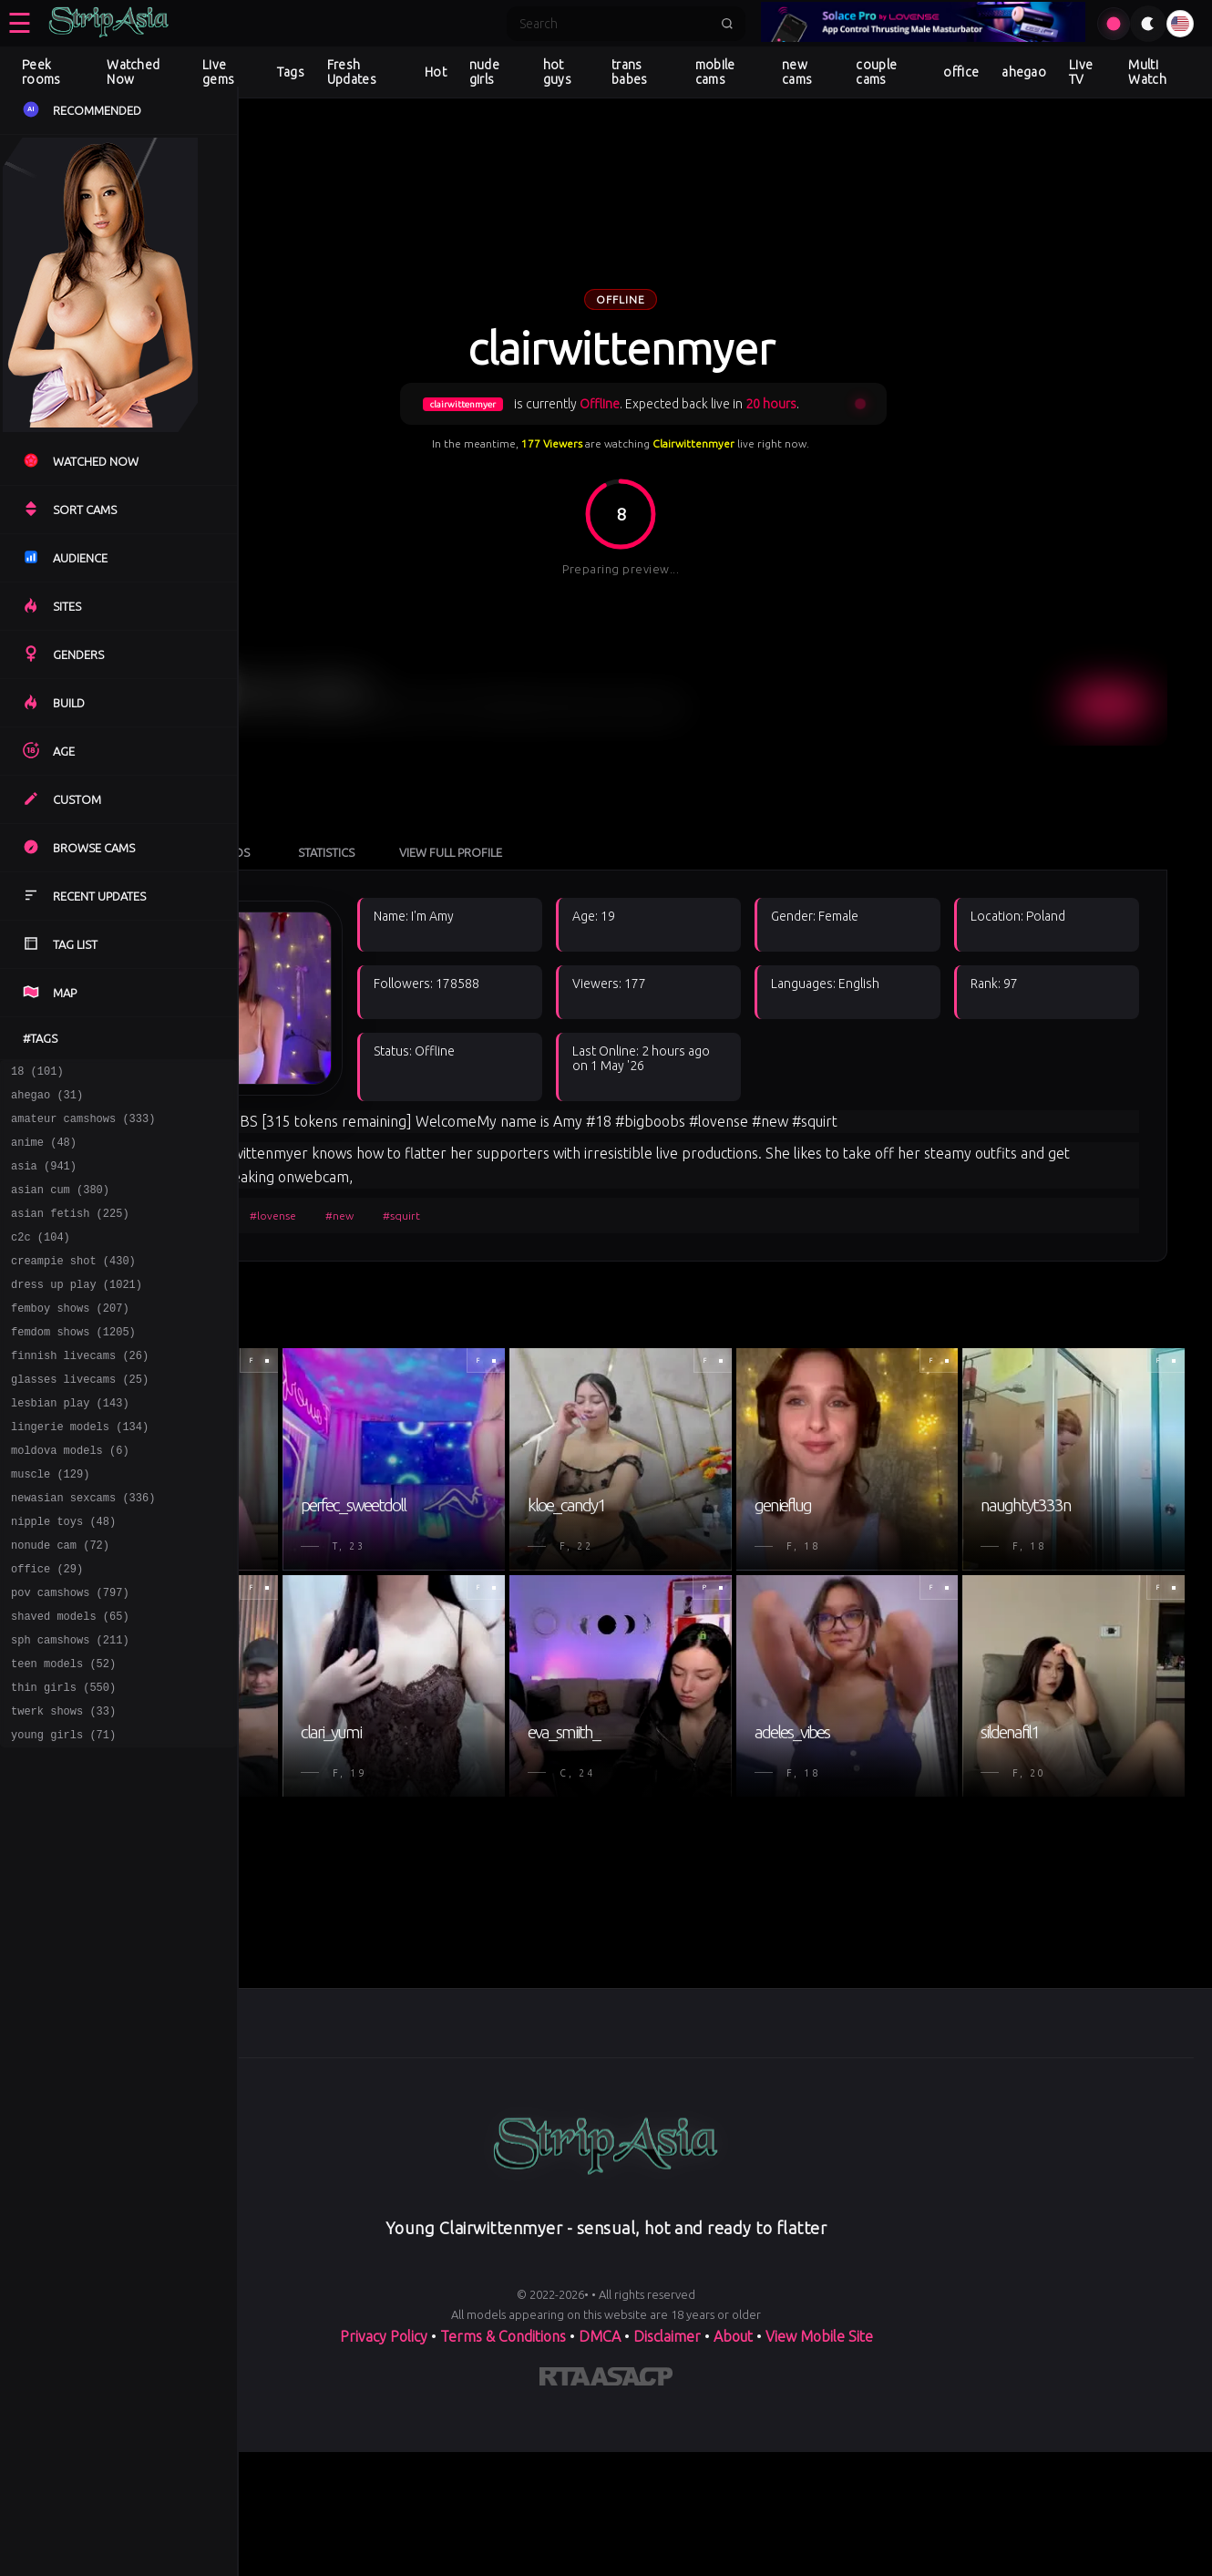  I want to click on newasian sexcams (336), so click(83, 1549).